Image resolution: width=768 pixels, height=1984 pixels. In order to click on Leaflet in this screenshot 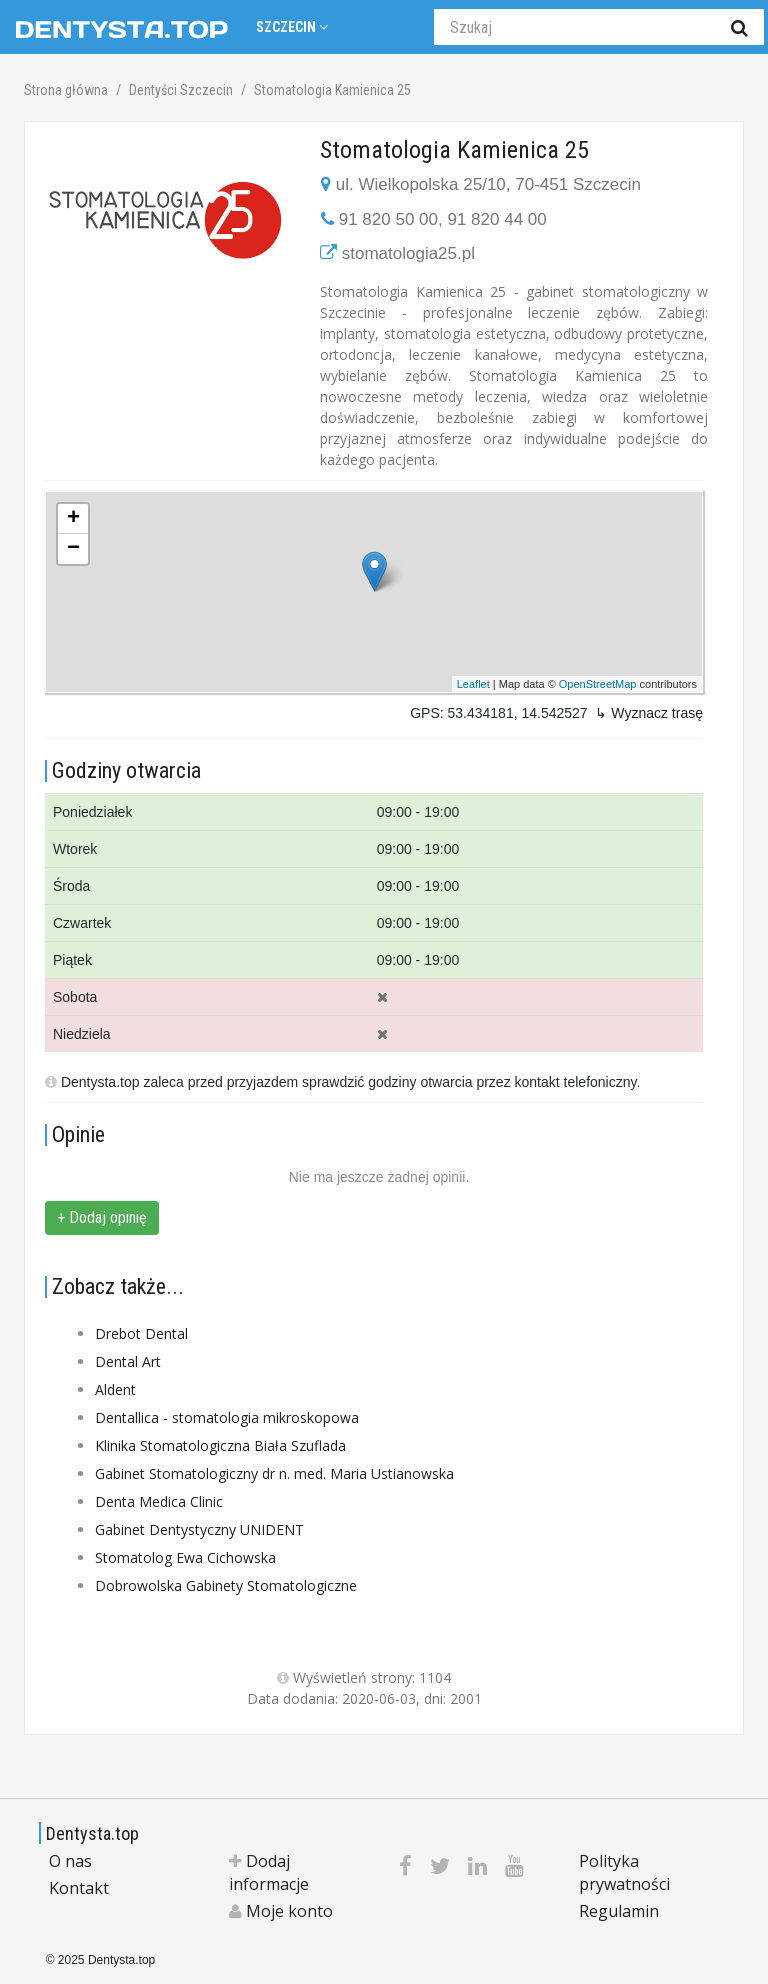, I will do `click(473, 684)`.